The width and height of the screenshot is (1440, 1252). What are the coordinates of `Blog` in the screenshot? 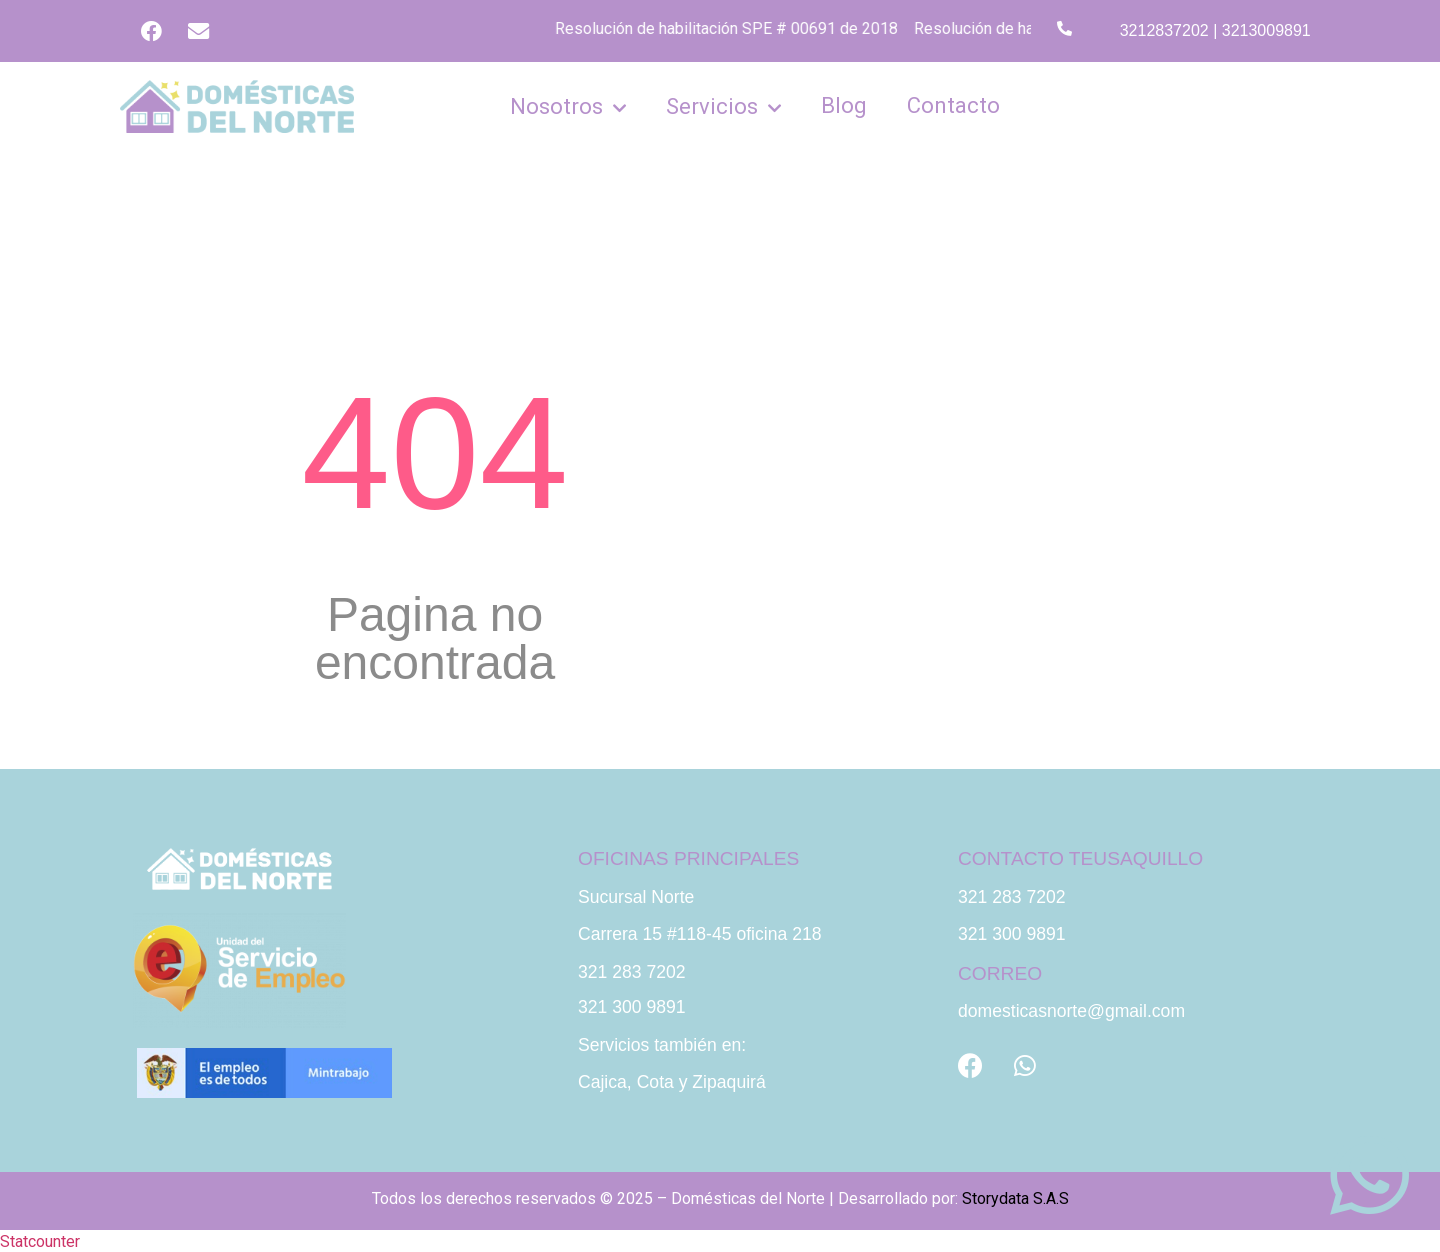 It's located at (844, 102).